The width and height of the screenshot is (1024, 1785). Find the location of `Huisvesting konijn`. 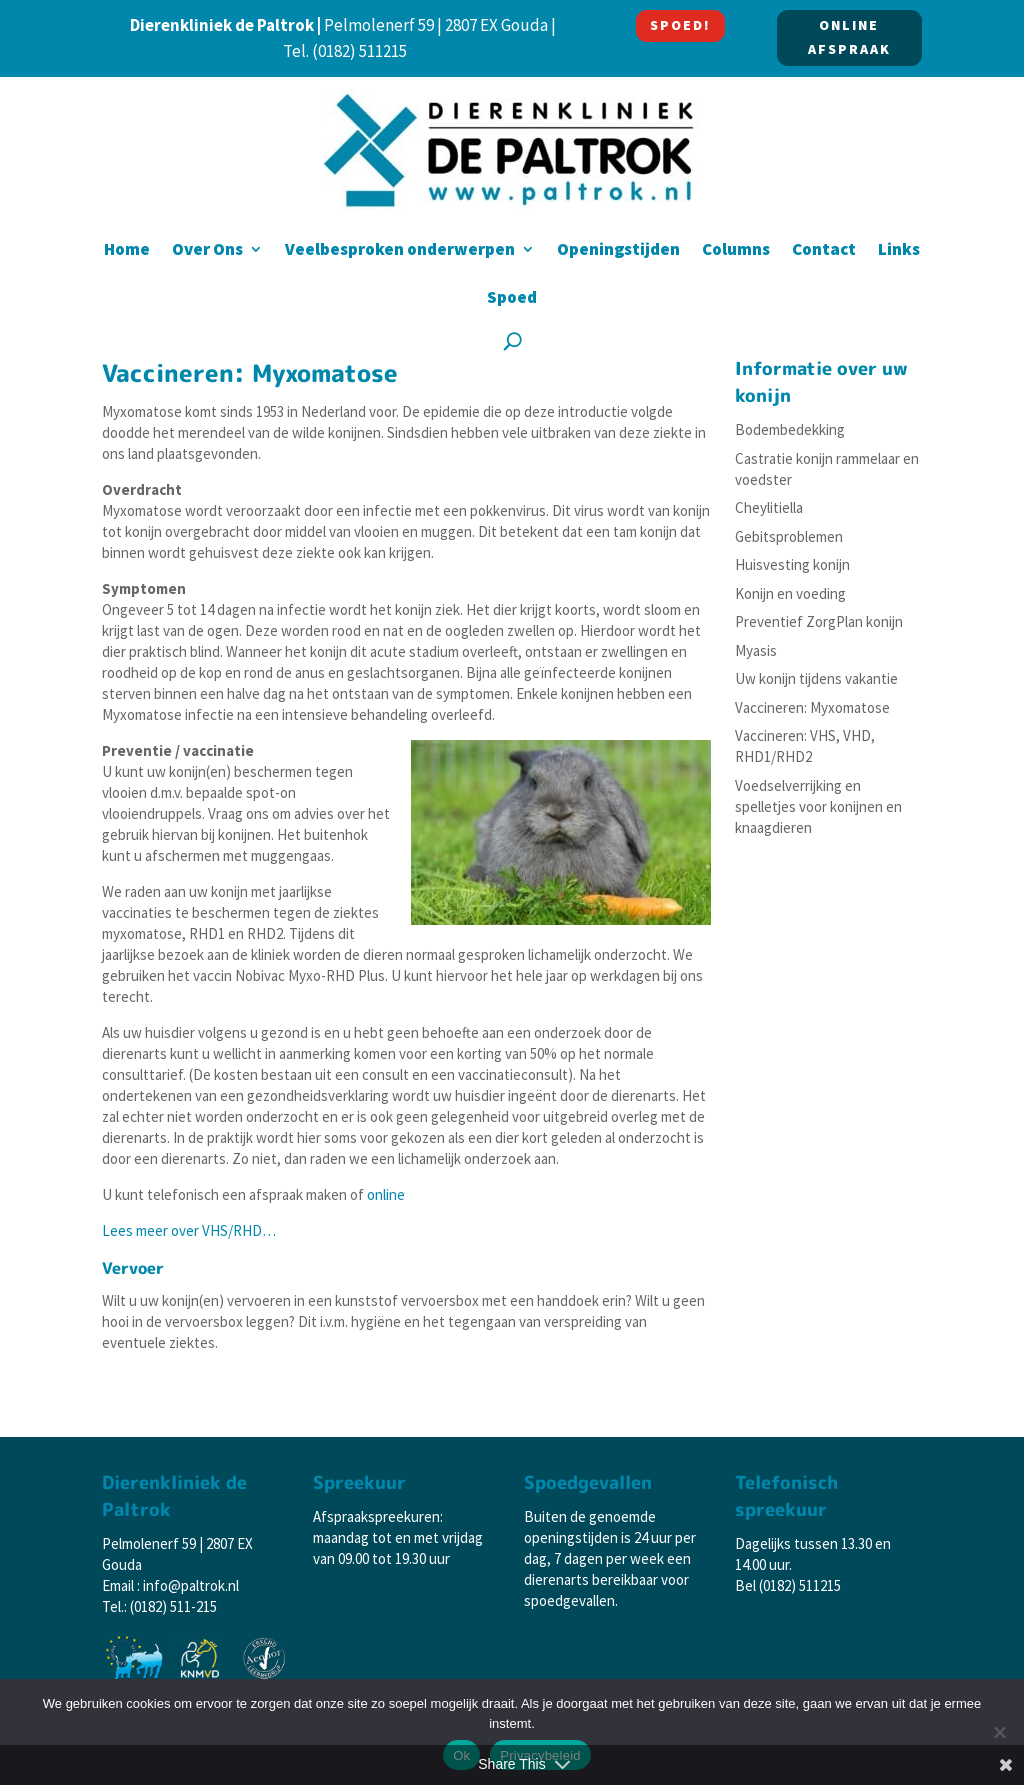

Huisvesting konijn is located at coordinates (792, 564).